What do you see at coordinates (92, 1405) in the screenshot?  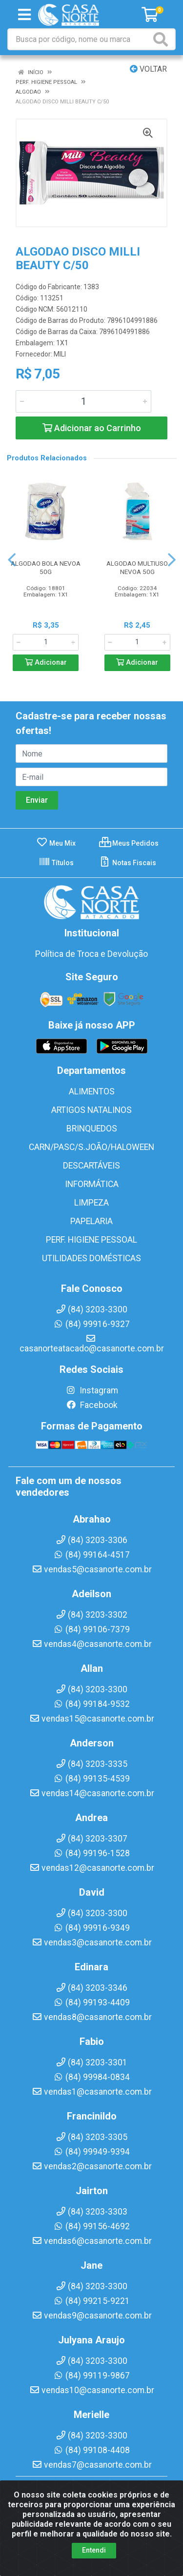 I see `Facebook` at bounding box center [92, 1405].